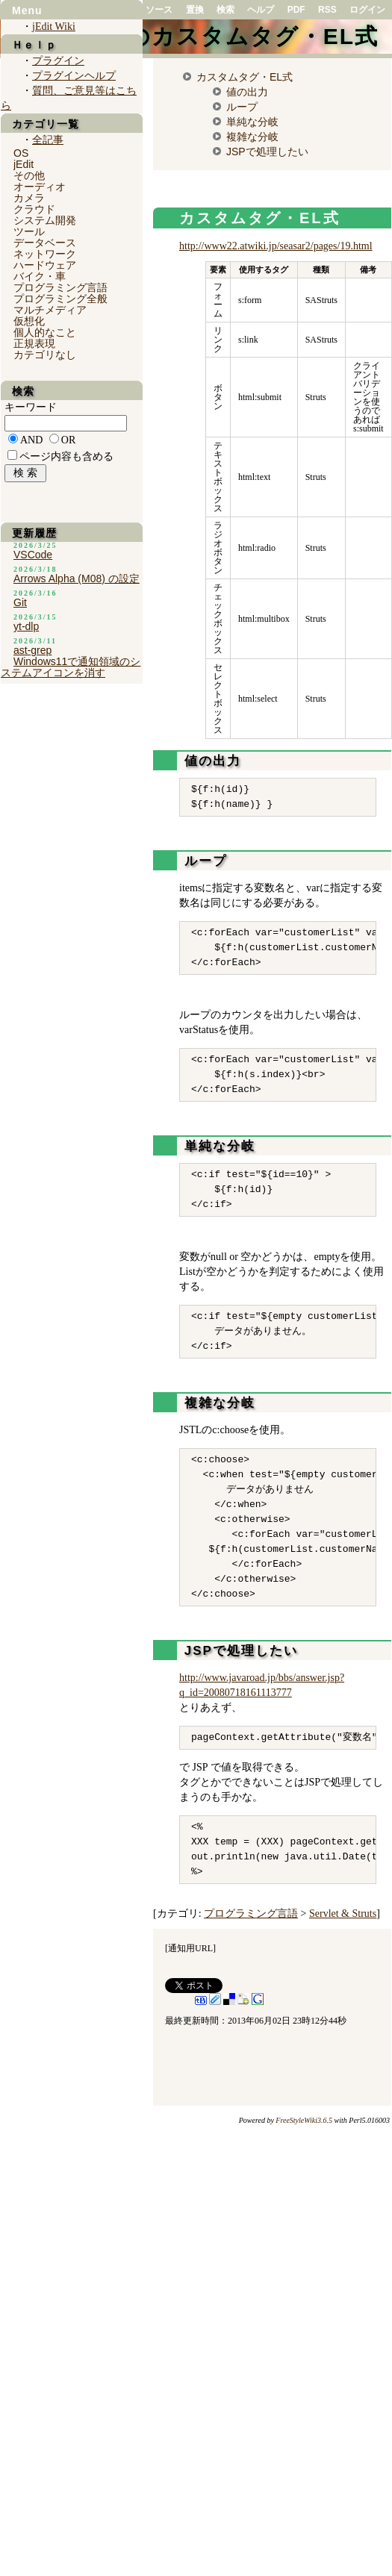  I want to click on 通知用URL, so click(190, 1948).